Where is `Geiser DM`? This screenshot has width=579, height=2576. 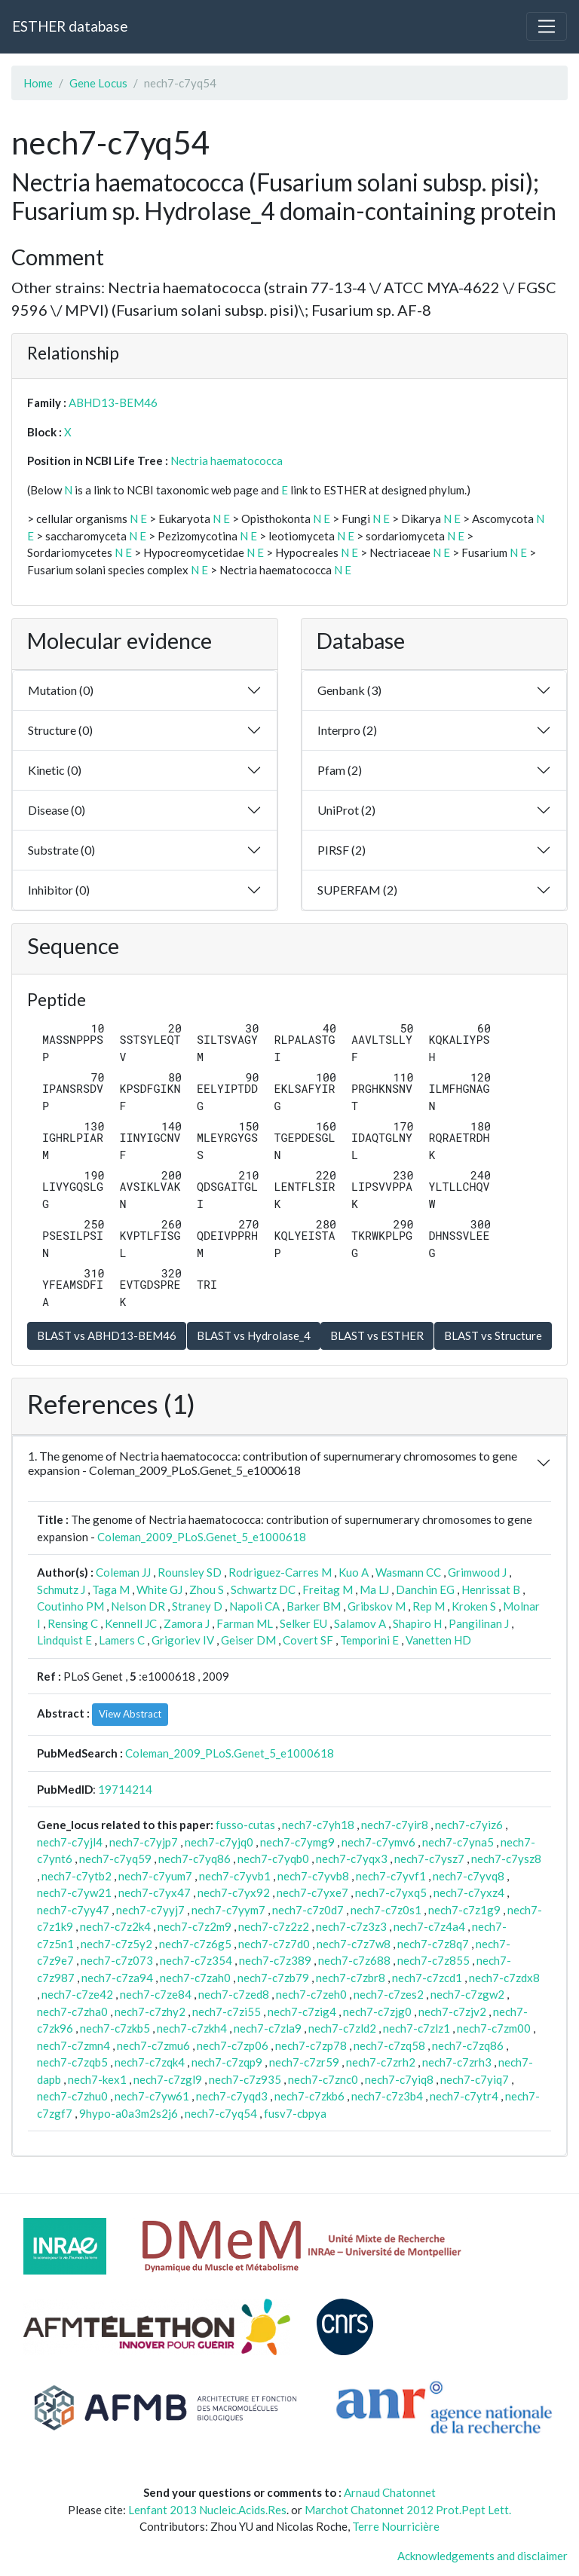
Geiser DM is located at coordinates (248, 1640).